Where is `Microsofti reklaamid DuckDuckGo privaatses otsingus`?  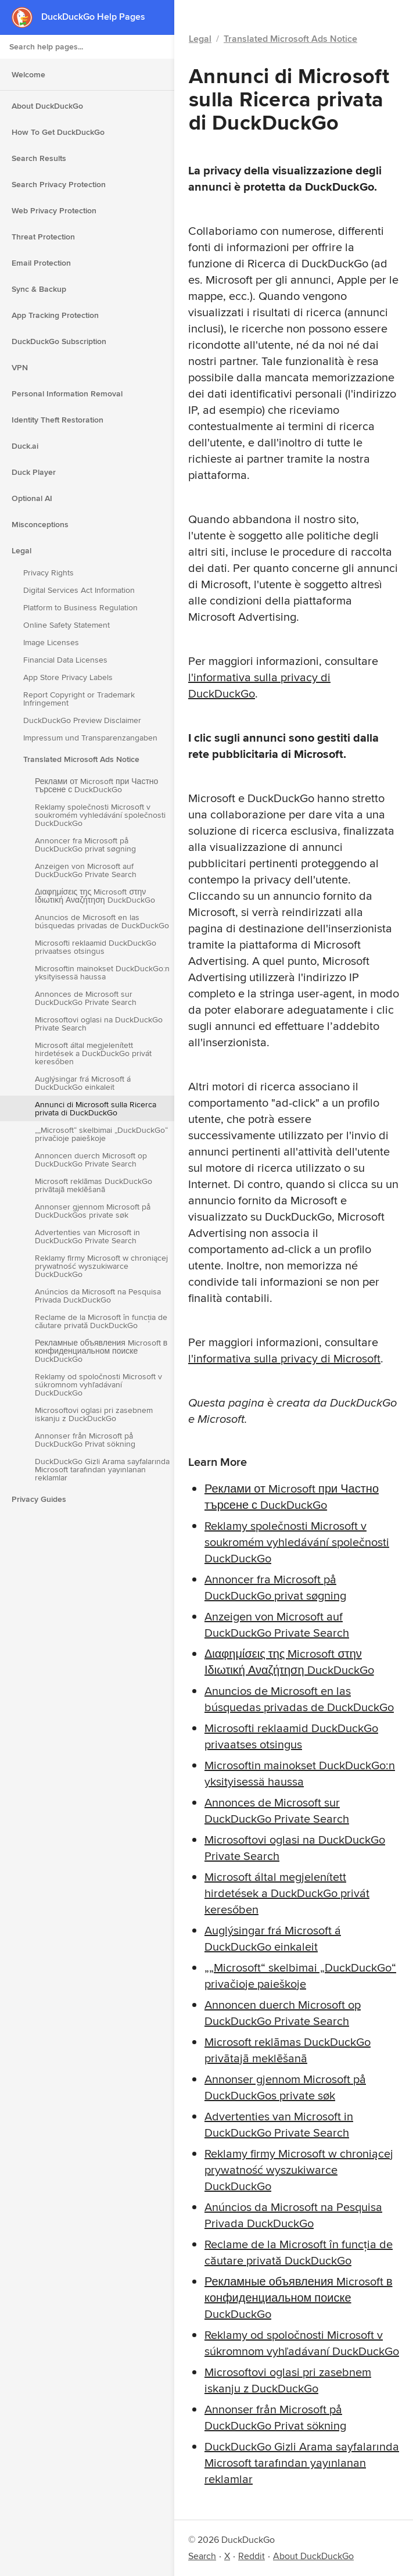 Microsofti reklaamid DuckDuckGo privaatses otsingus is located at coordinates (95, 947).